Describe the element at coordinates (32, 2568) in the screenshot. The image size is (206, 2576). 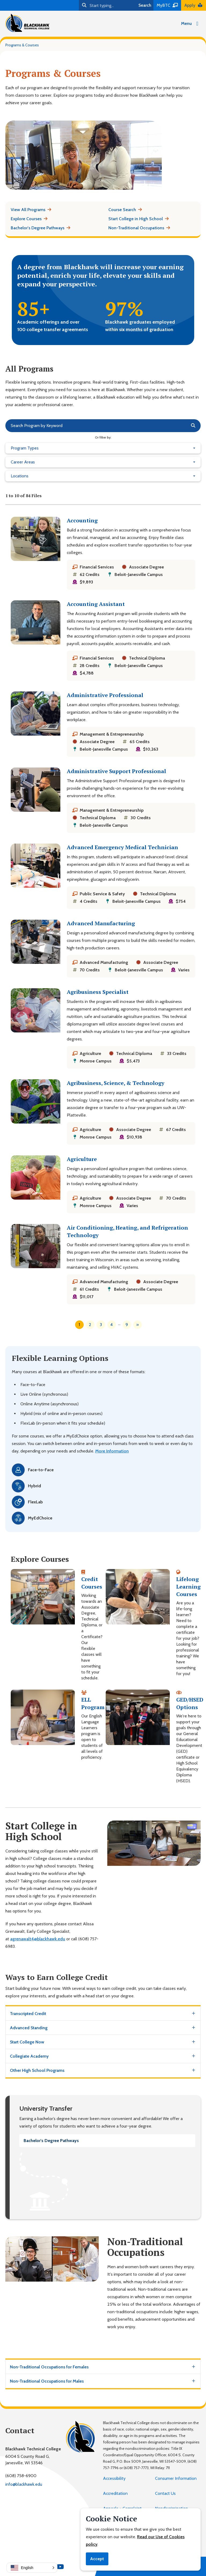
I see `[button]` at that location.